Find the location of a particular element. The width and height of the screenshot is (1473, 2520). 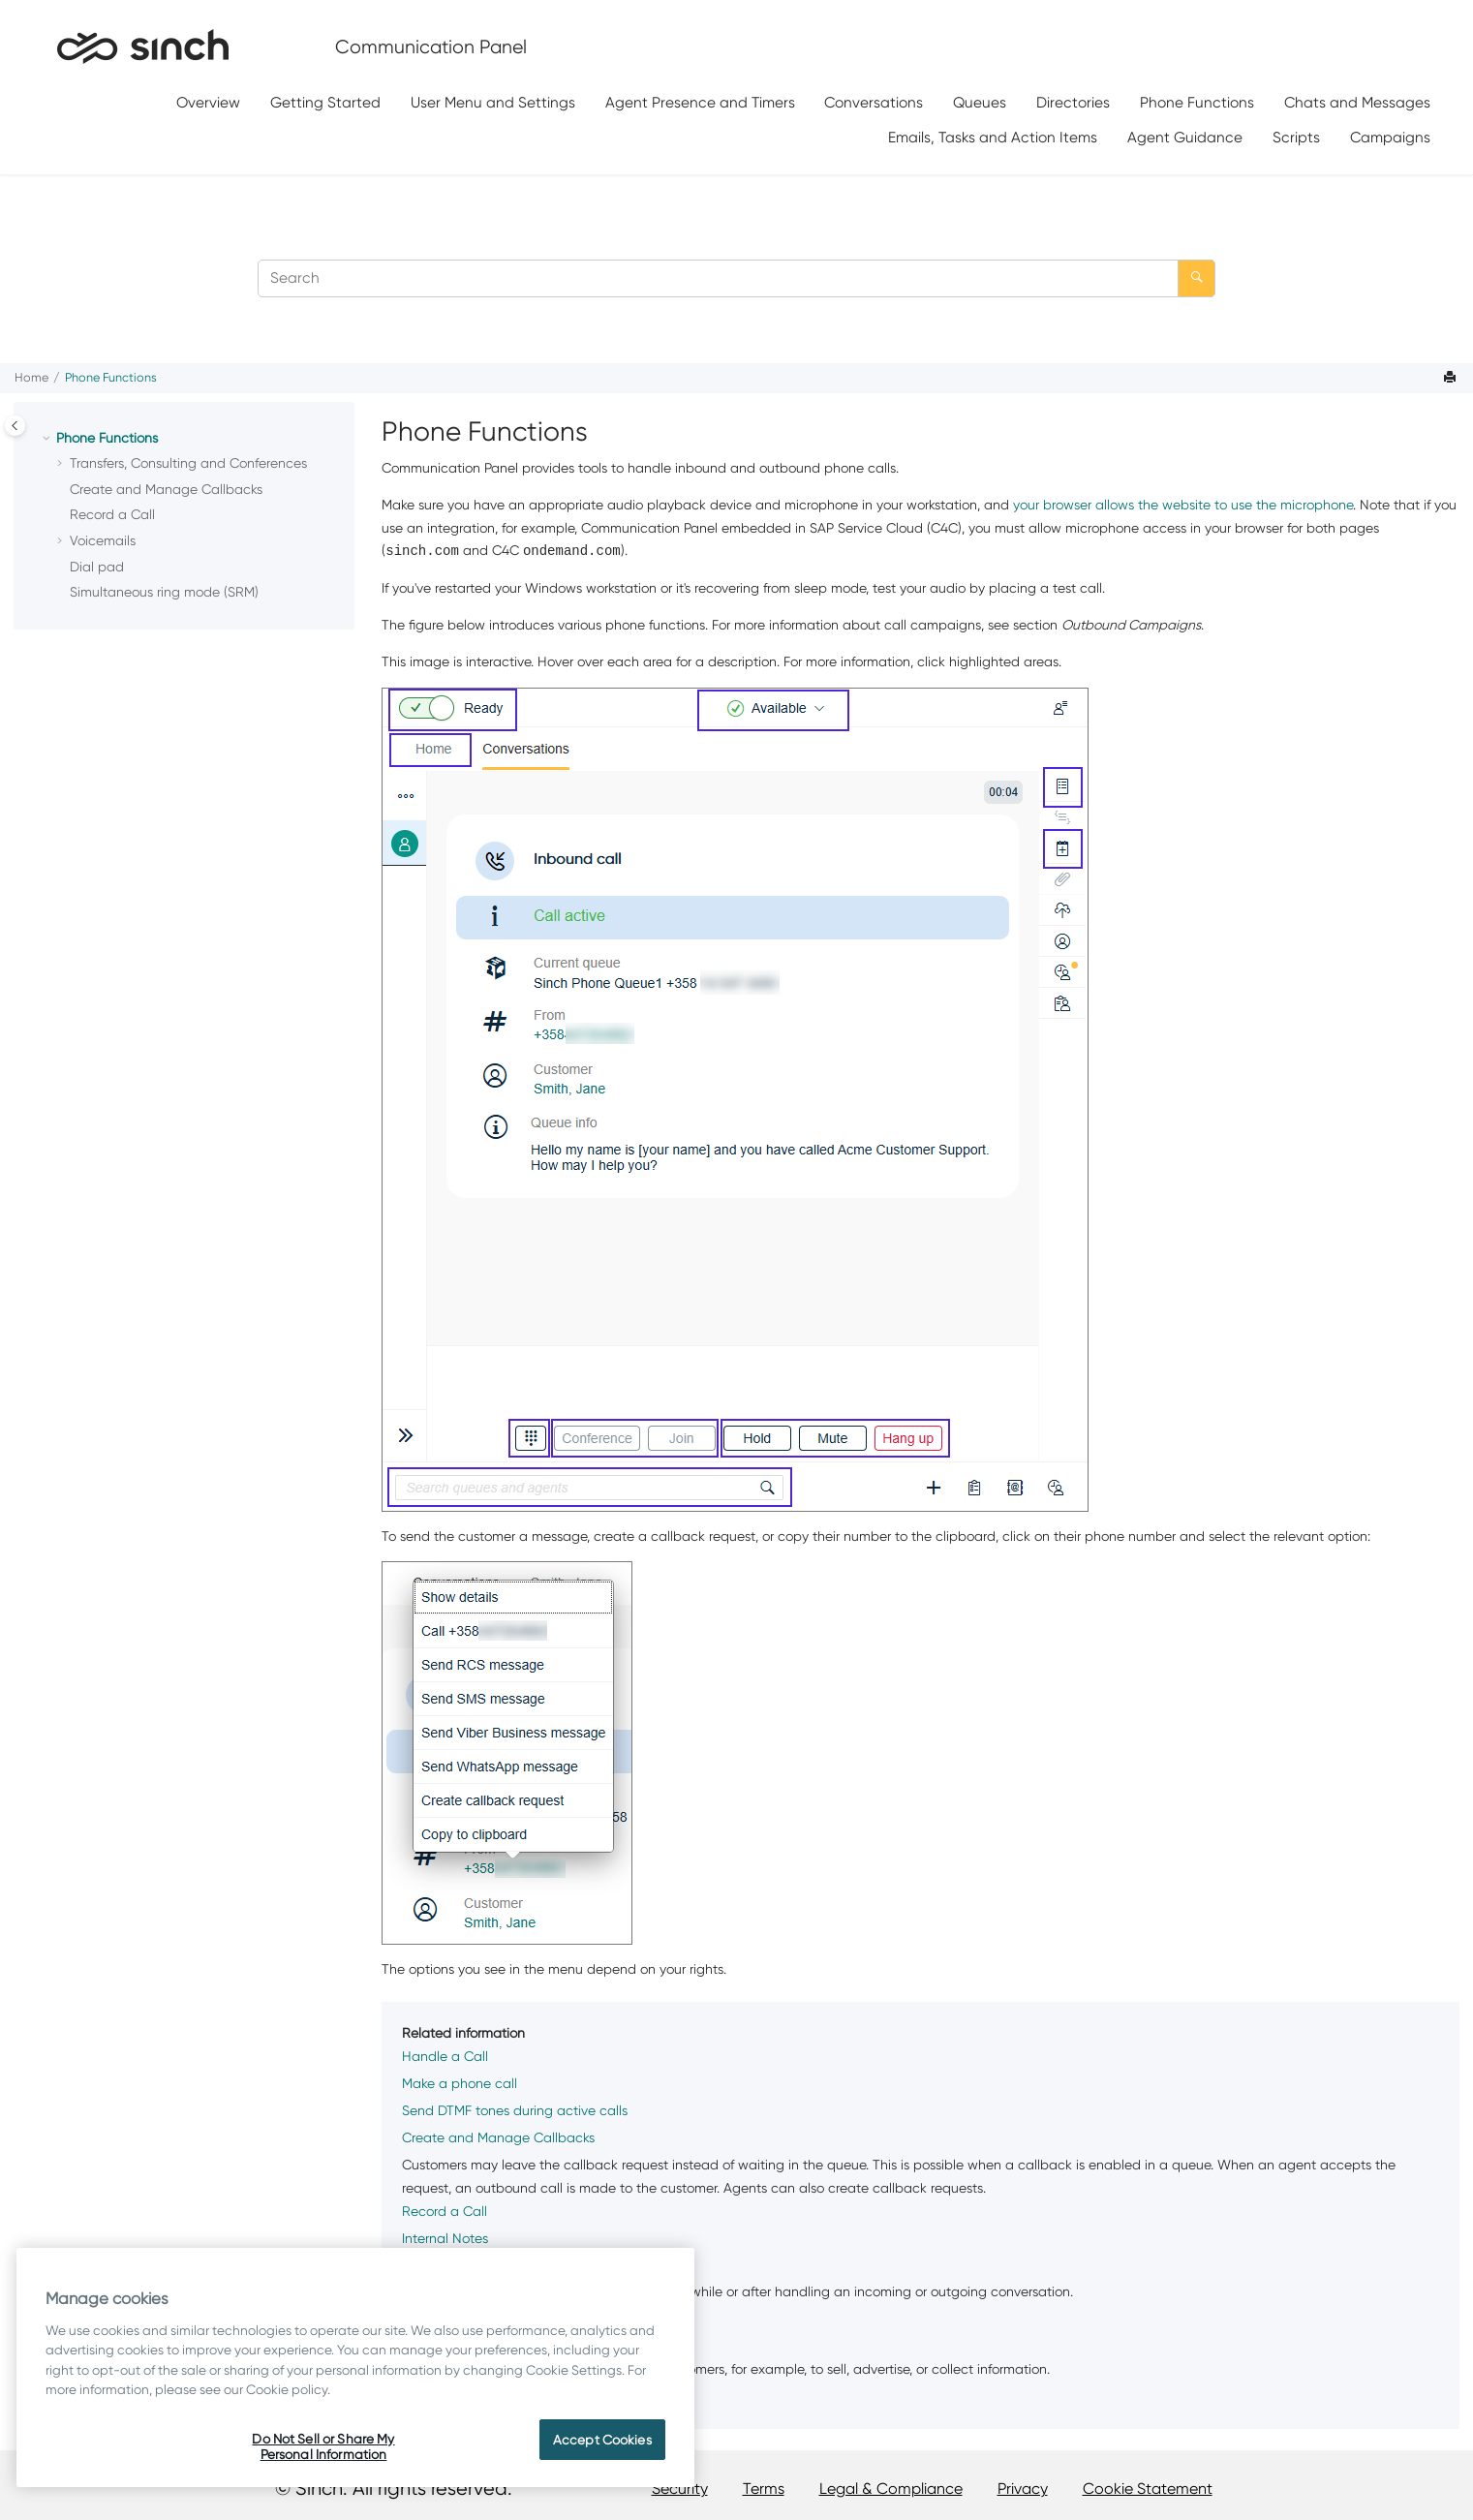

Scripts is located at coordinates (1296, 137).